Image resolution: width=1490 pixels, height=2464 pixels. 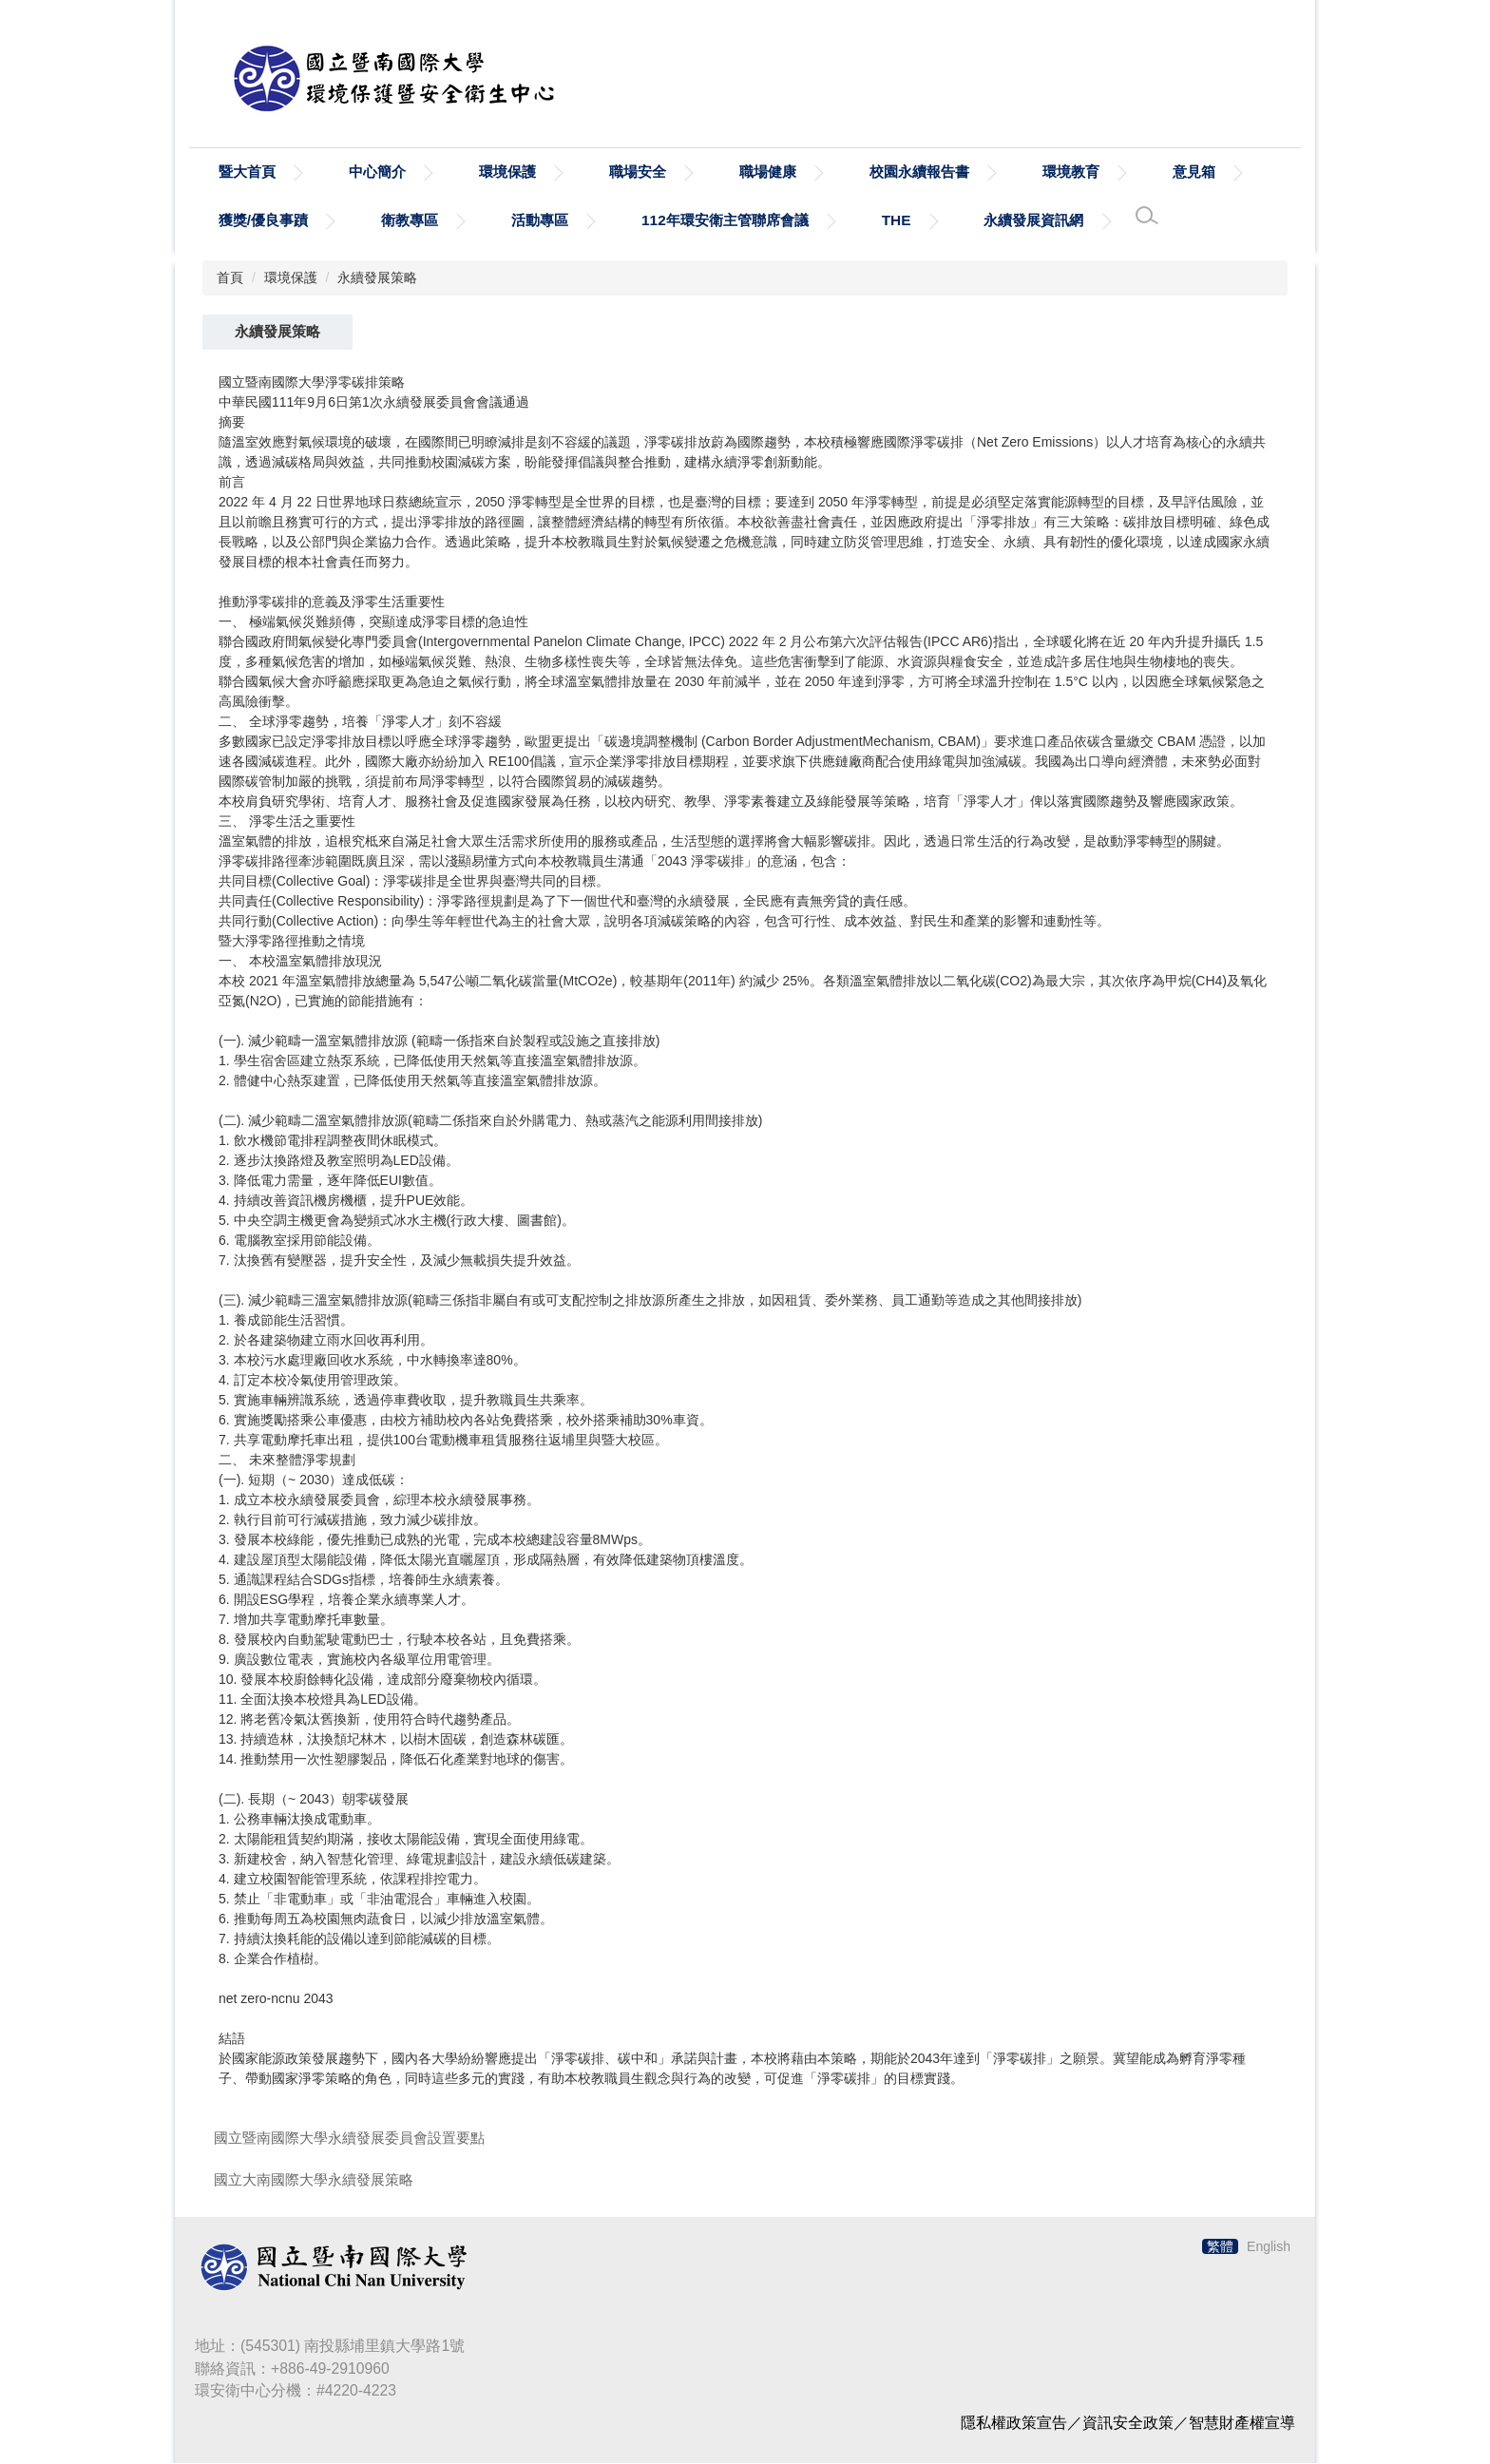 What do you see at coordinates (230, 278) in the screenshot?
I see `首頁` at bounding box center [230, 278].